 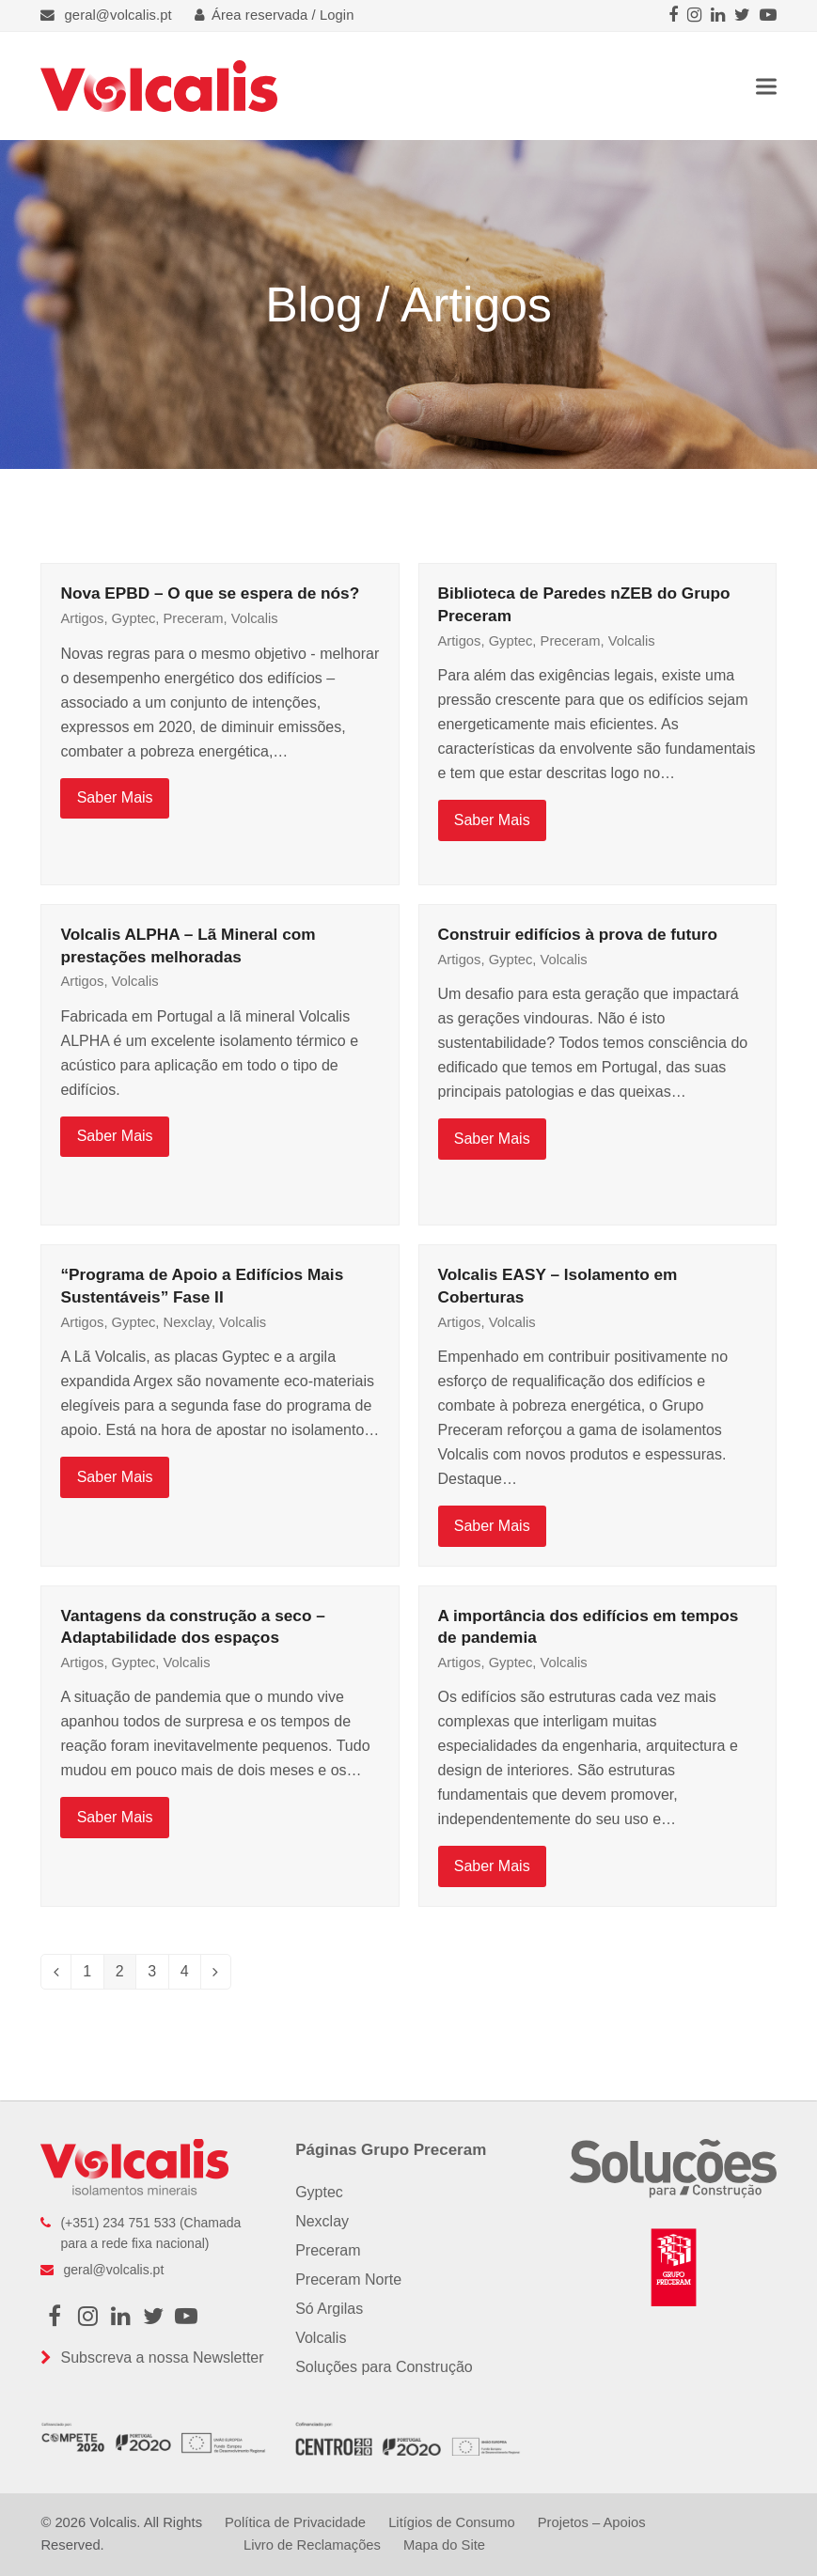 What do you see at coordinates (492, 1866) in the screenshot?
I see `Saber Mais [Saber Mais about A importância dos edifícios em tempos de pandemia]` at bounding box center [492, 1866].